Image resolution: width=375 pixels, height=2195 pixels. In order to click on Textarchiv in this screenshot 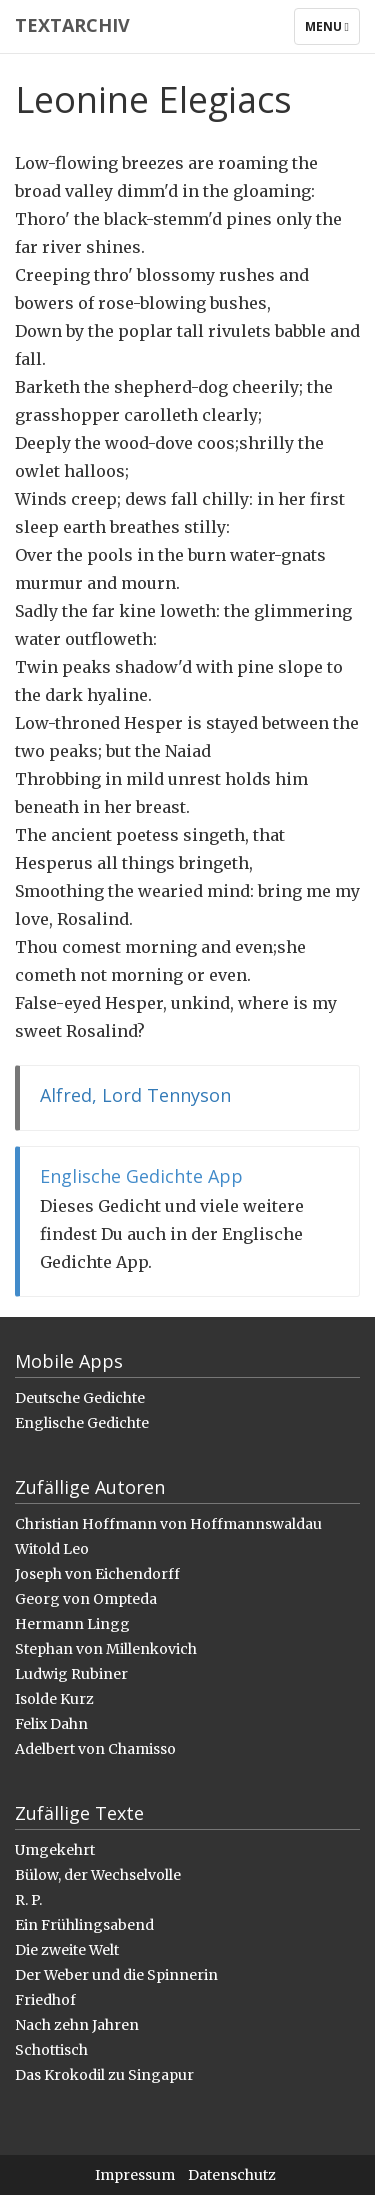, I will do `click(72, 25)`.